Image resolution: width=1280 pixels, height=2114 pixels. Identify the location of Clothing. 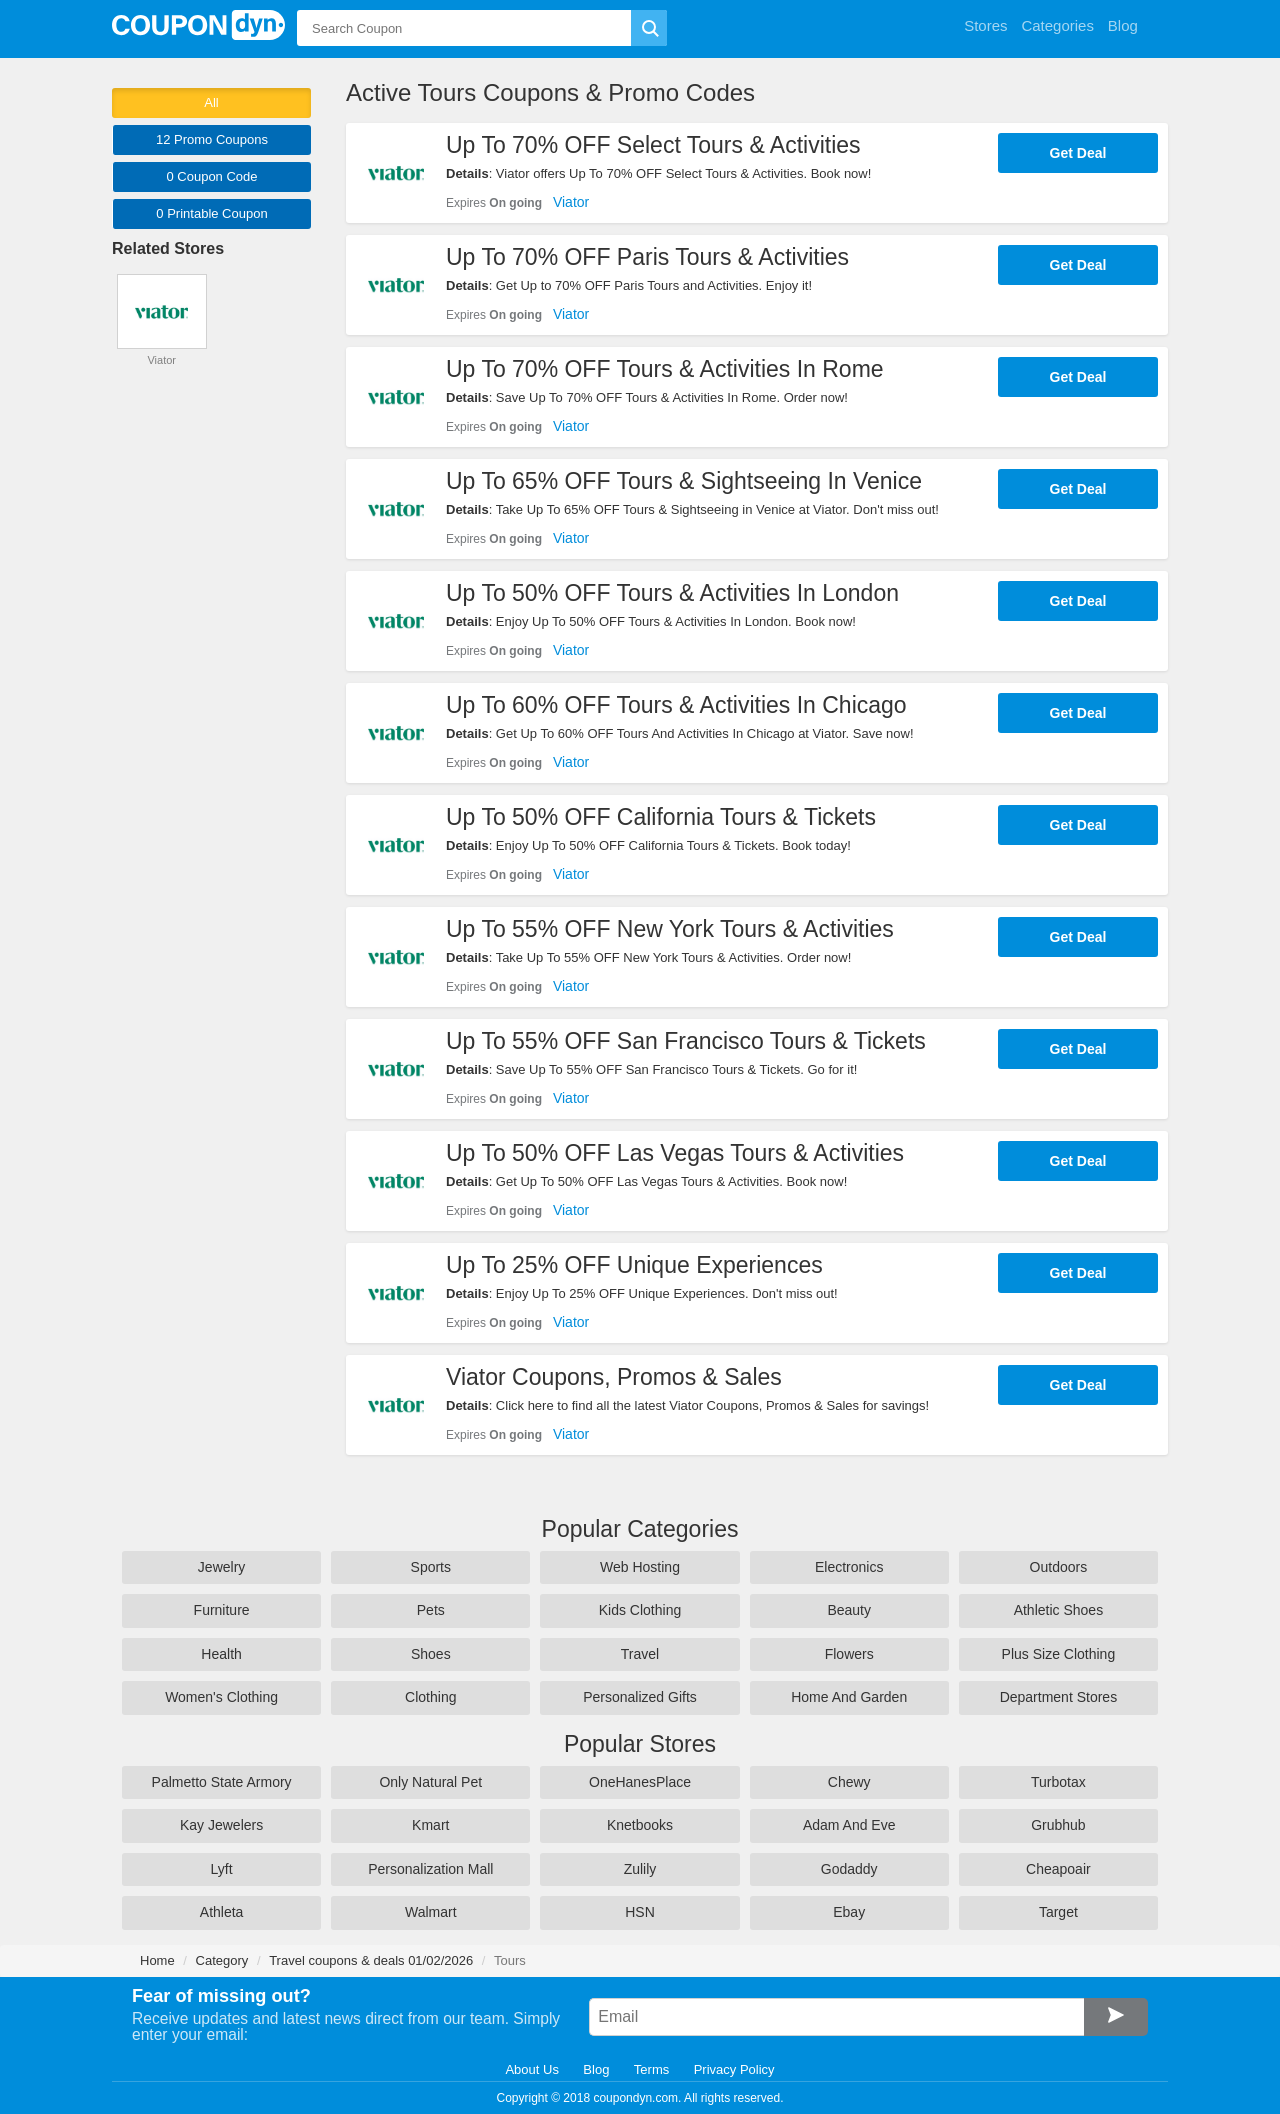
(430, 1697).